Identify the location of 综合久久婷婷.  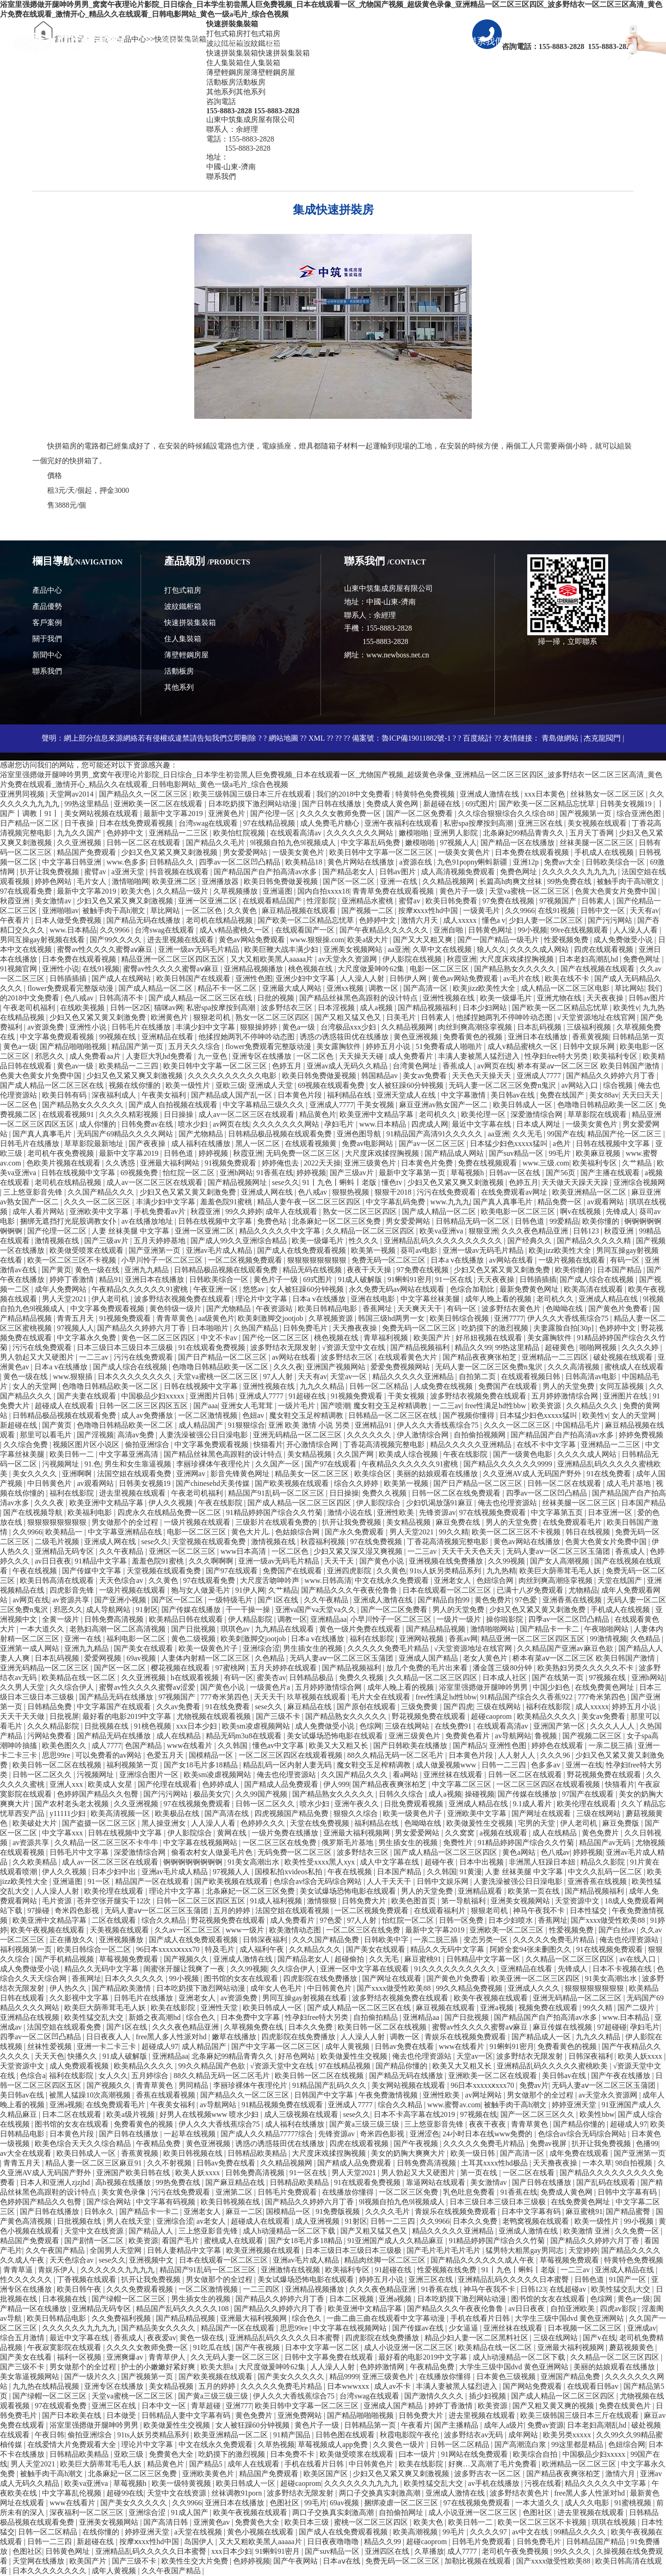
(357, 1483).